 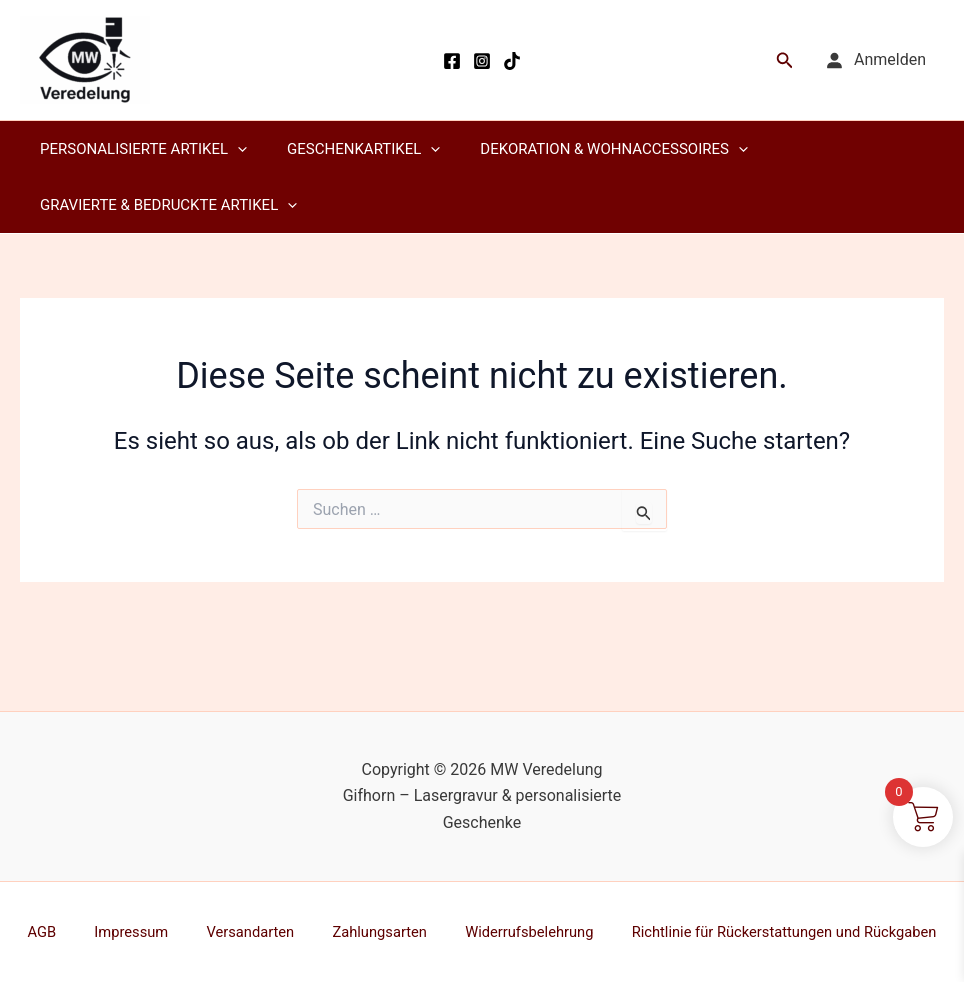 I want to click on [Facebook], so click(x=452, y=61).